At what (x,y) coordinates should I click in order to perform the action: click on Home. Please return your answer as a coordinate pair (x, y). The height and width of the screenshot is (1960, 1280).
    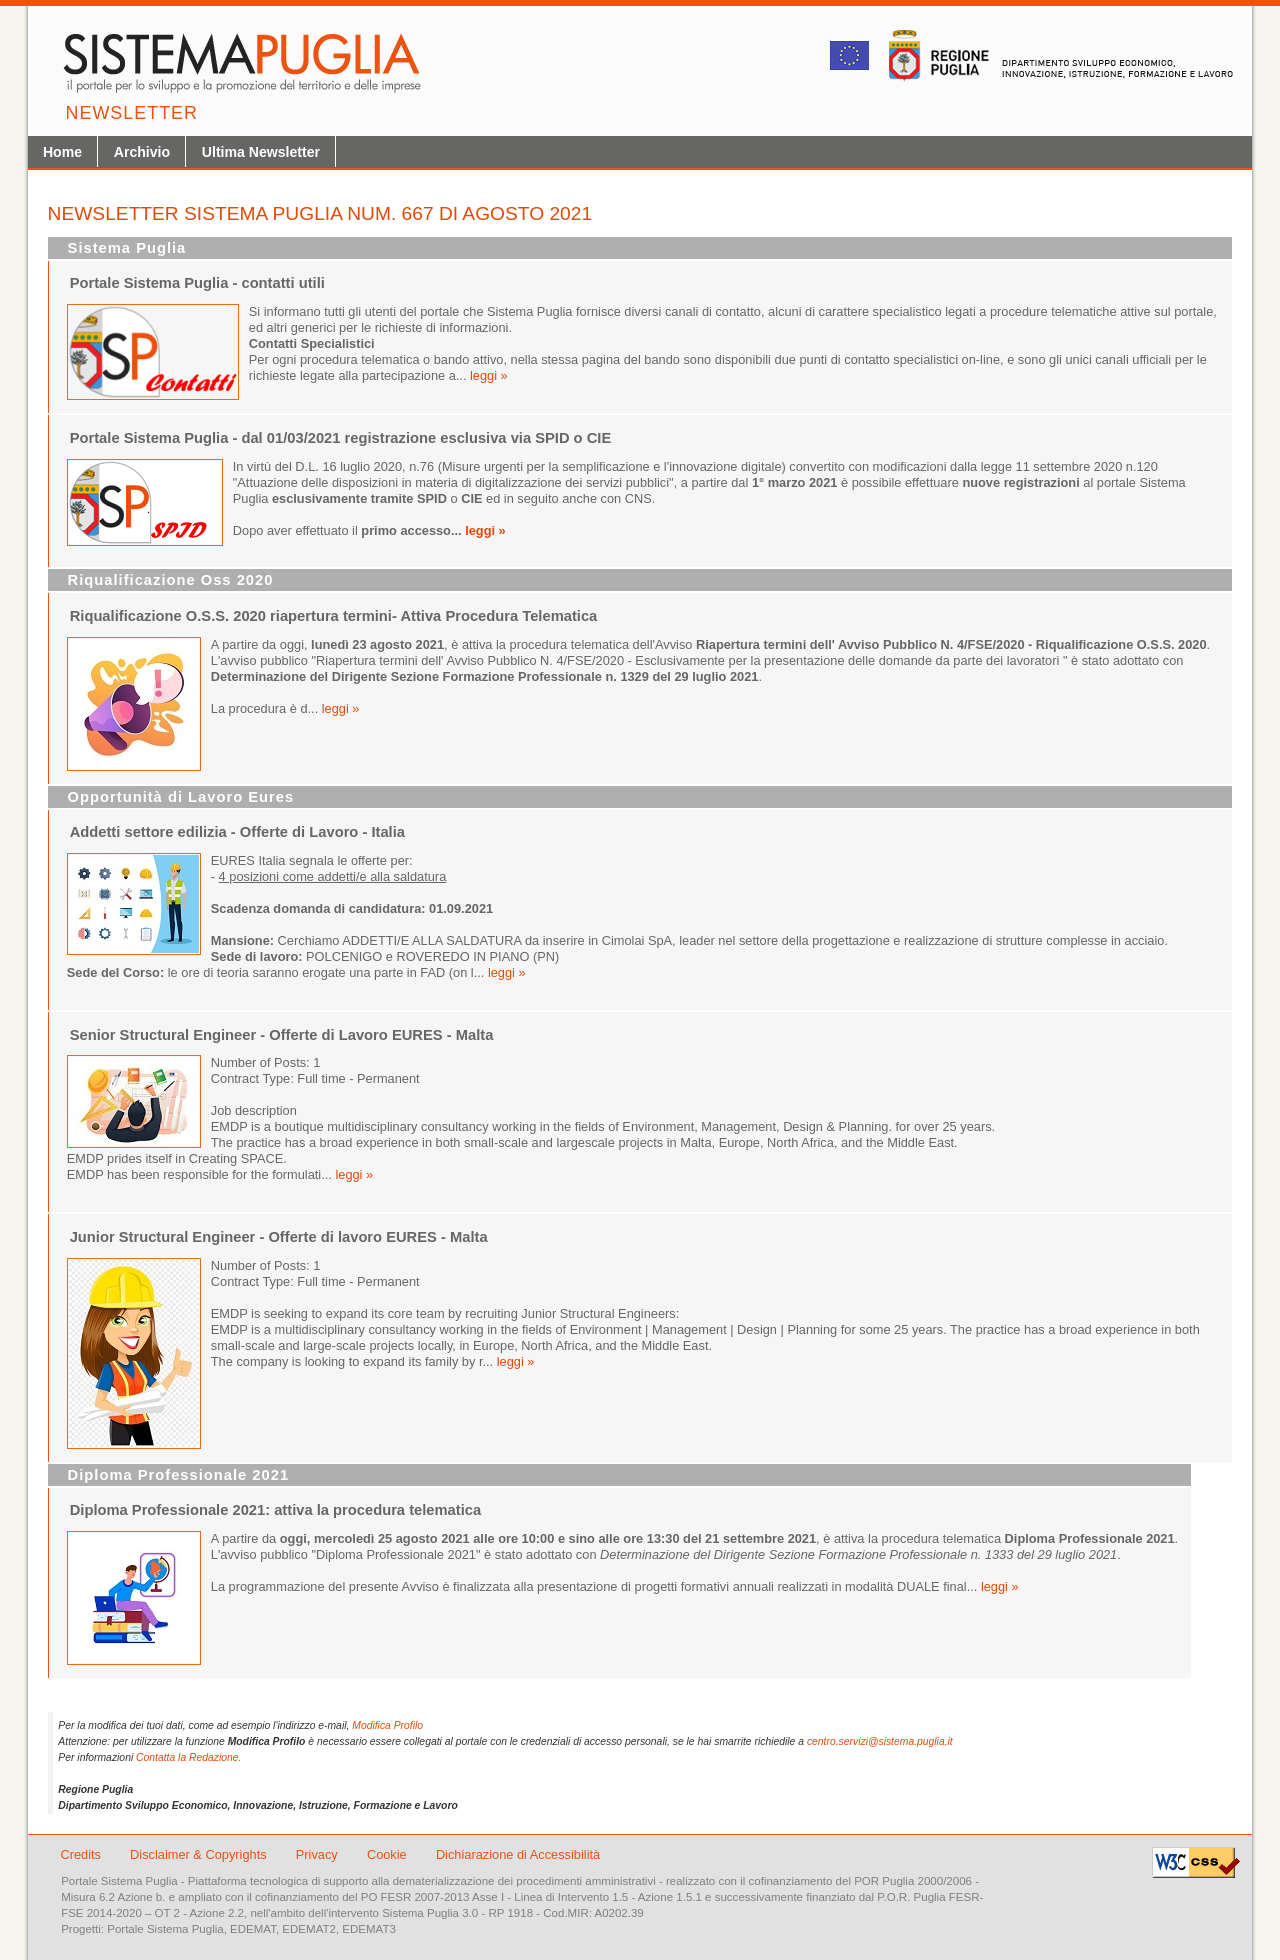
    Looking at the image, I should click on (62, 152).